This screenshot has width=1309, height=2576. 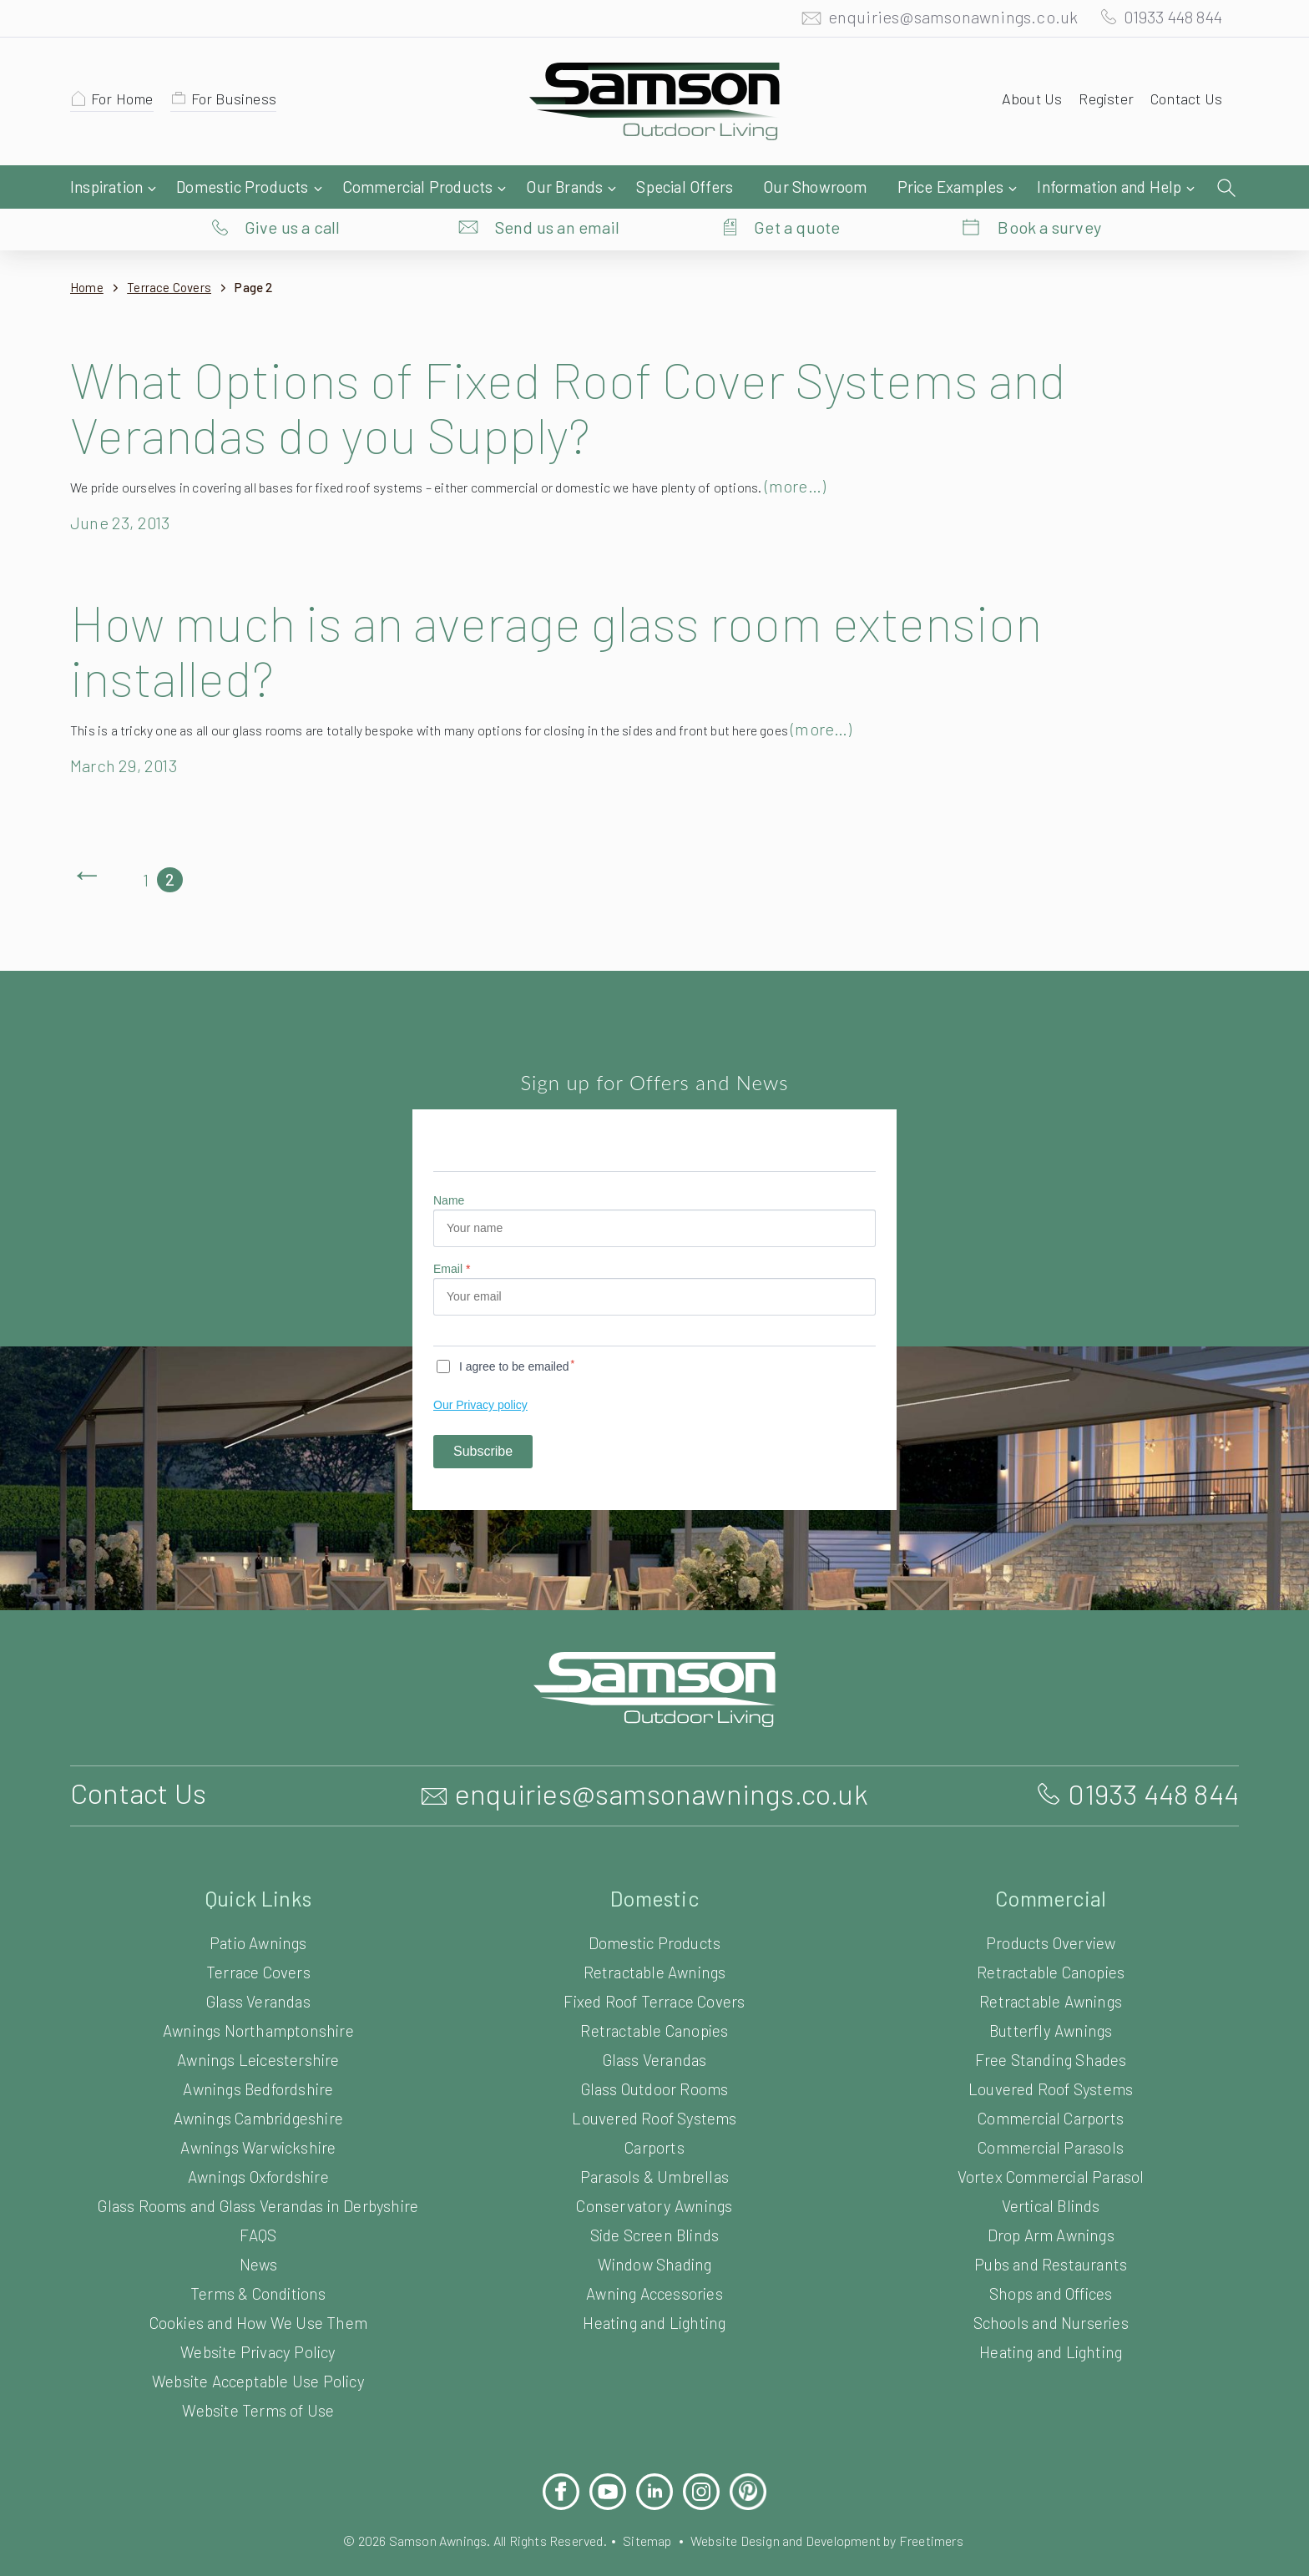 I want to click on Awnings Bedfordshire, so click(x=257, y=2055).